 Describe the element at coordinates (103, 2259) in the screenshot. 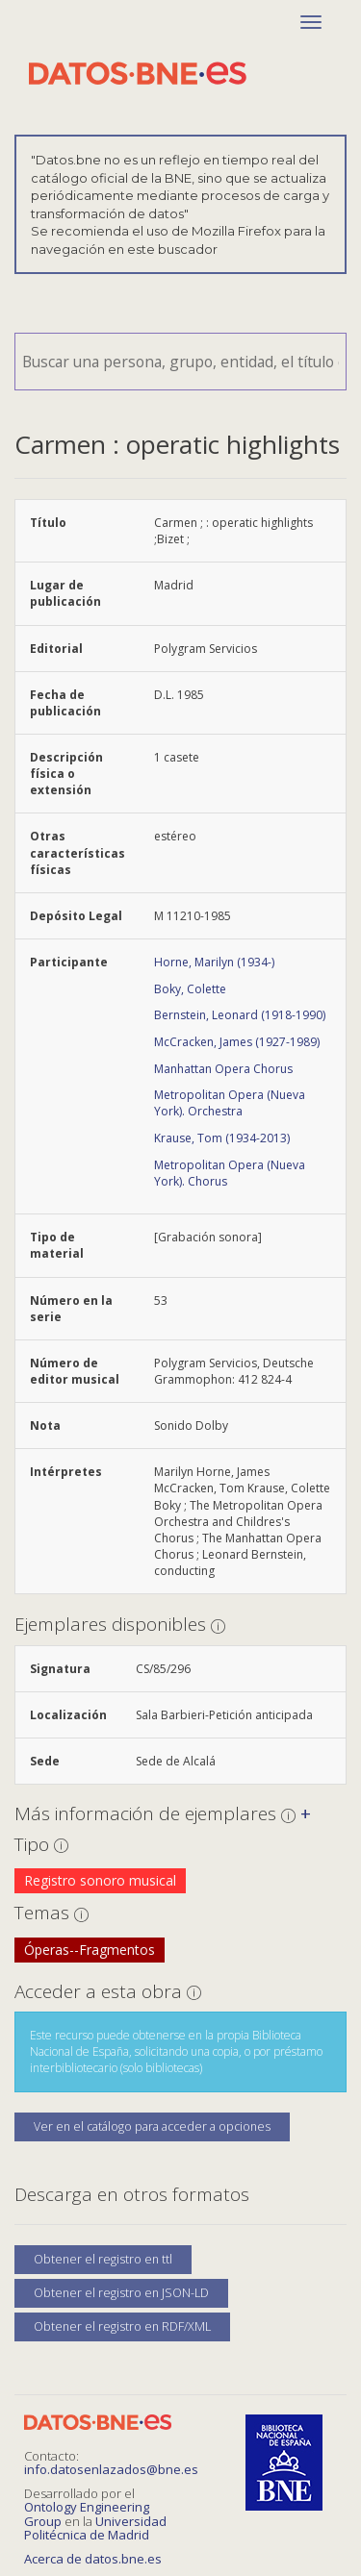

I see `Obtener el registro en ttl` at that location.